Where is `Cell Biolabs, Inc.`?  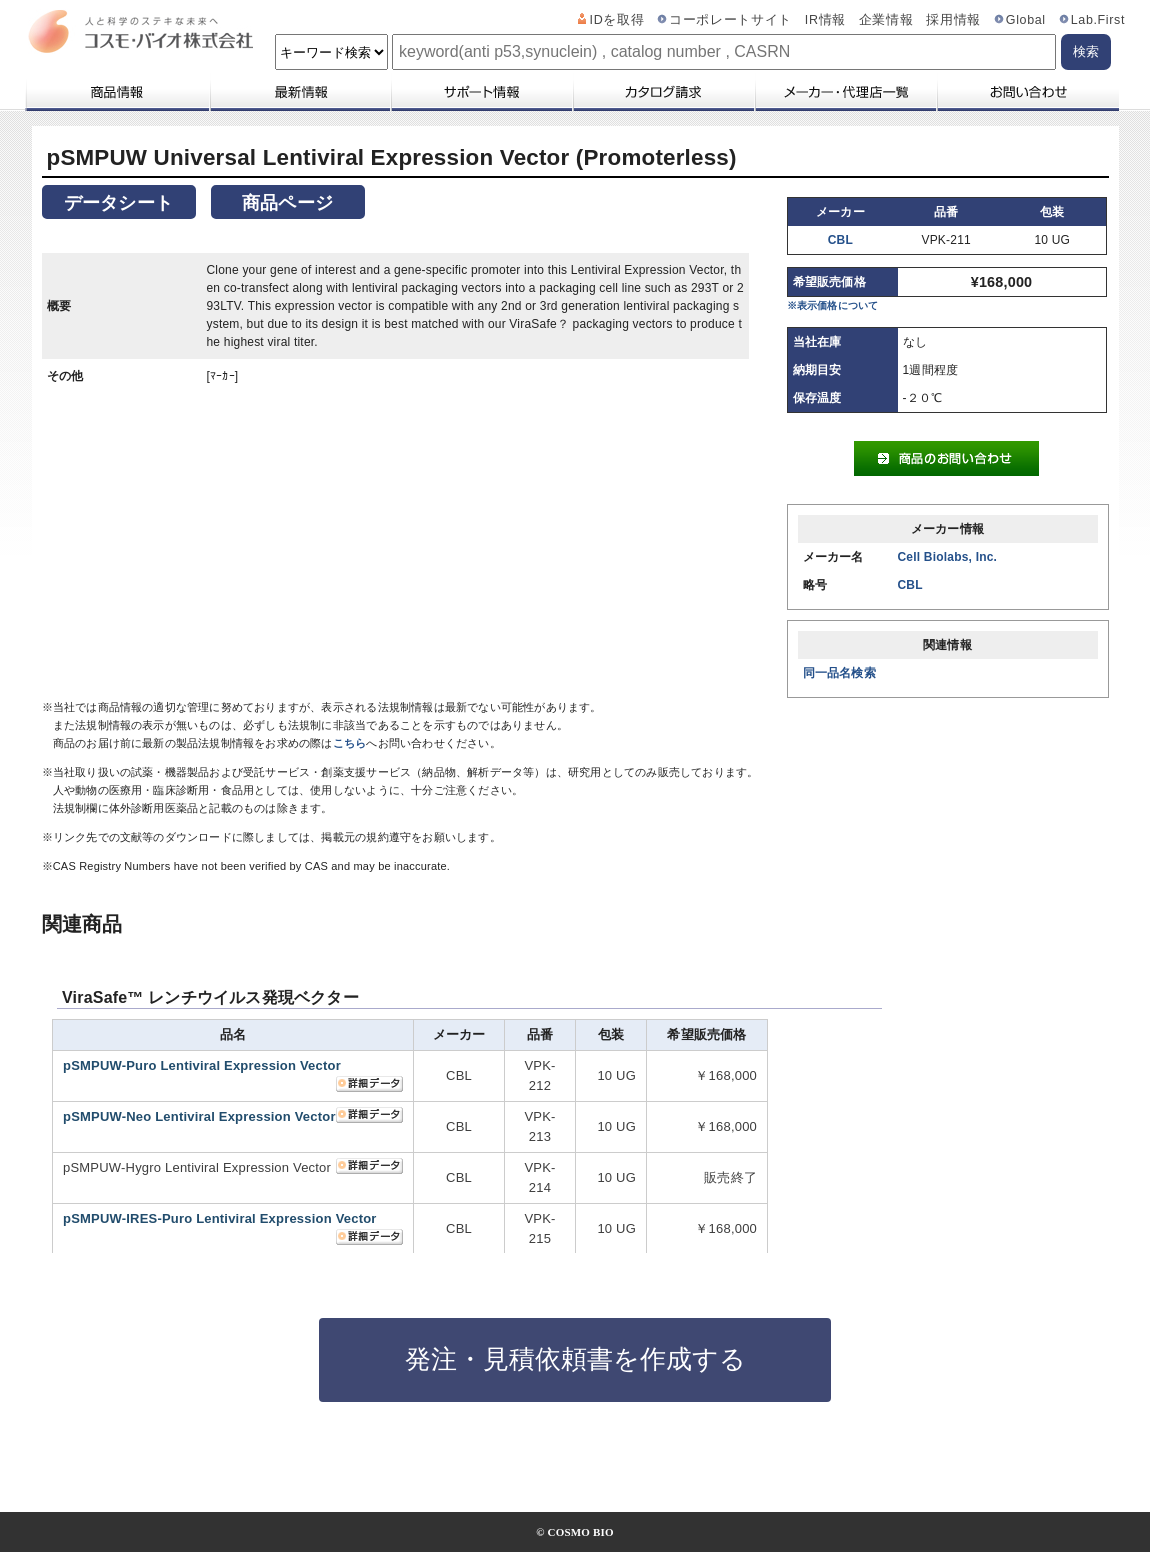 Cell Biolabs, Inc. is located at coordinates (948, 557).